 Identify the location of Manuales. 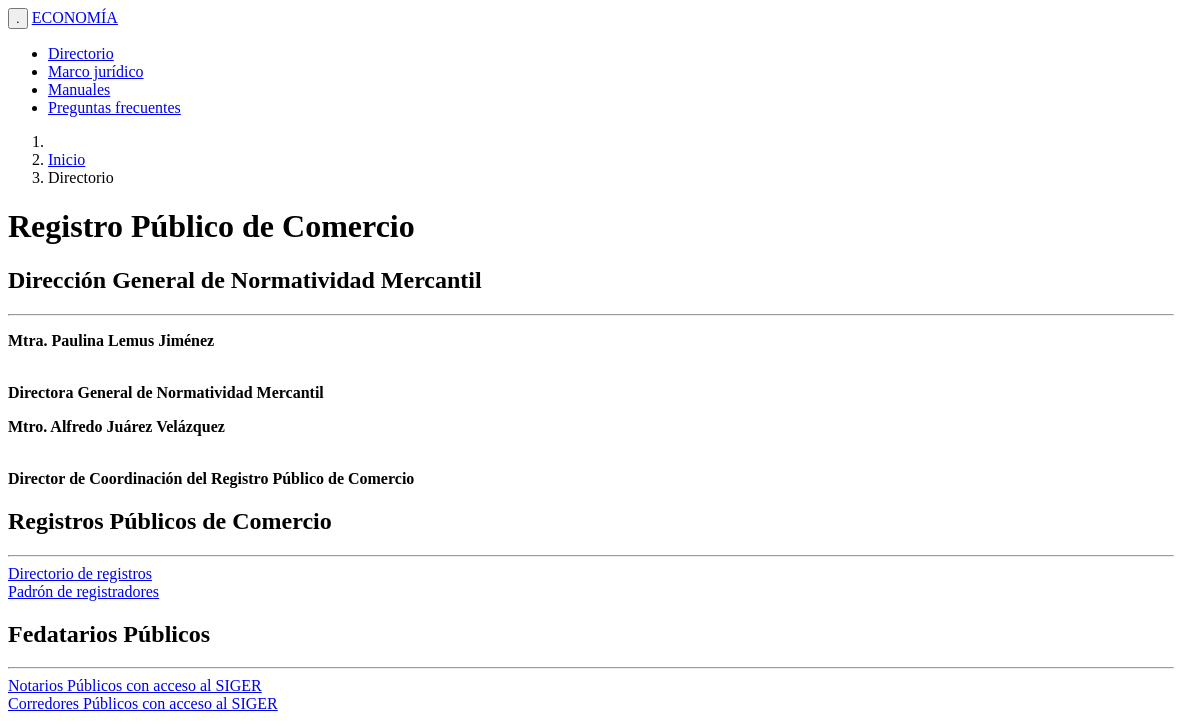
(79, 89).